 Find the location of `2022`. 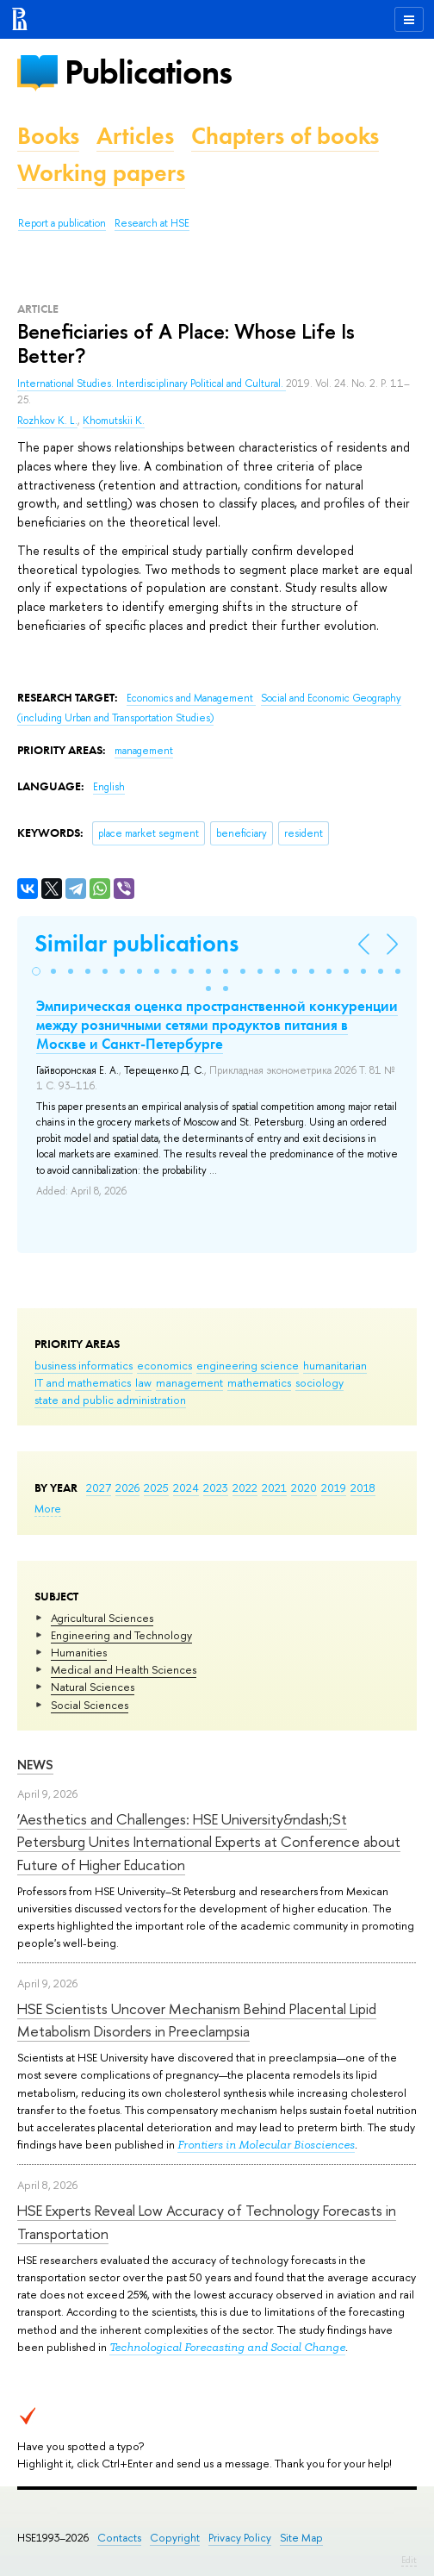

2022 is located at coordinates (244, 1487).